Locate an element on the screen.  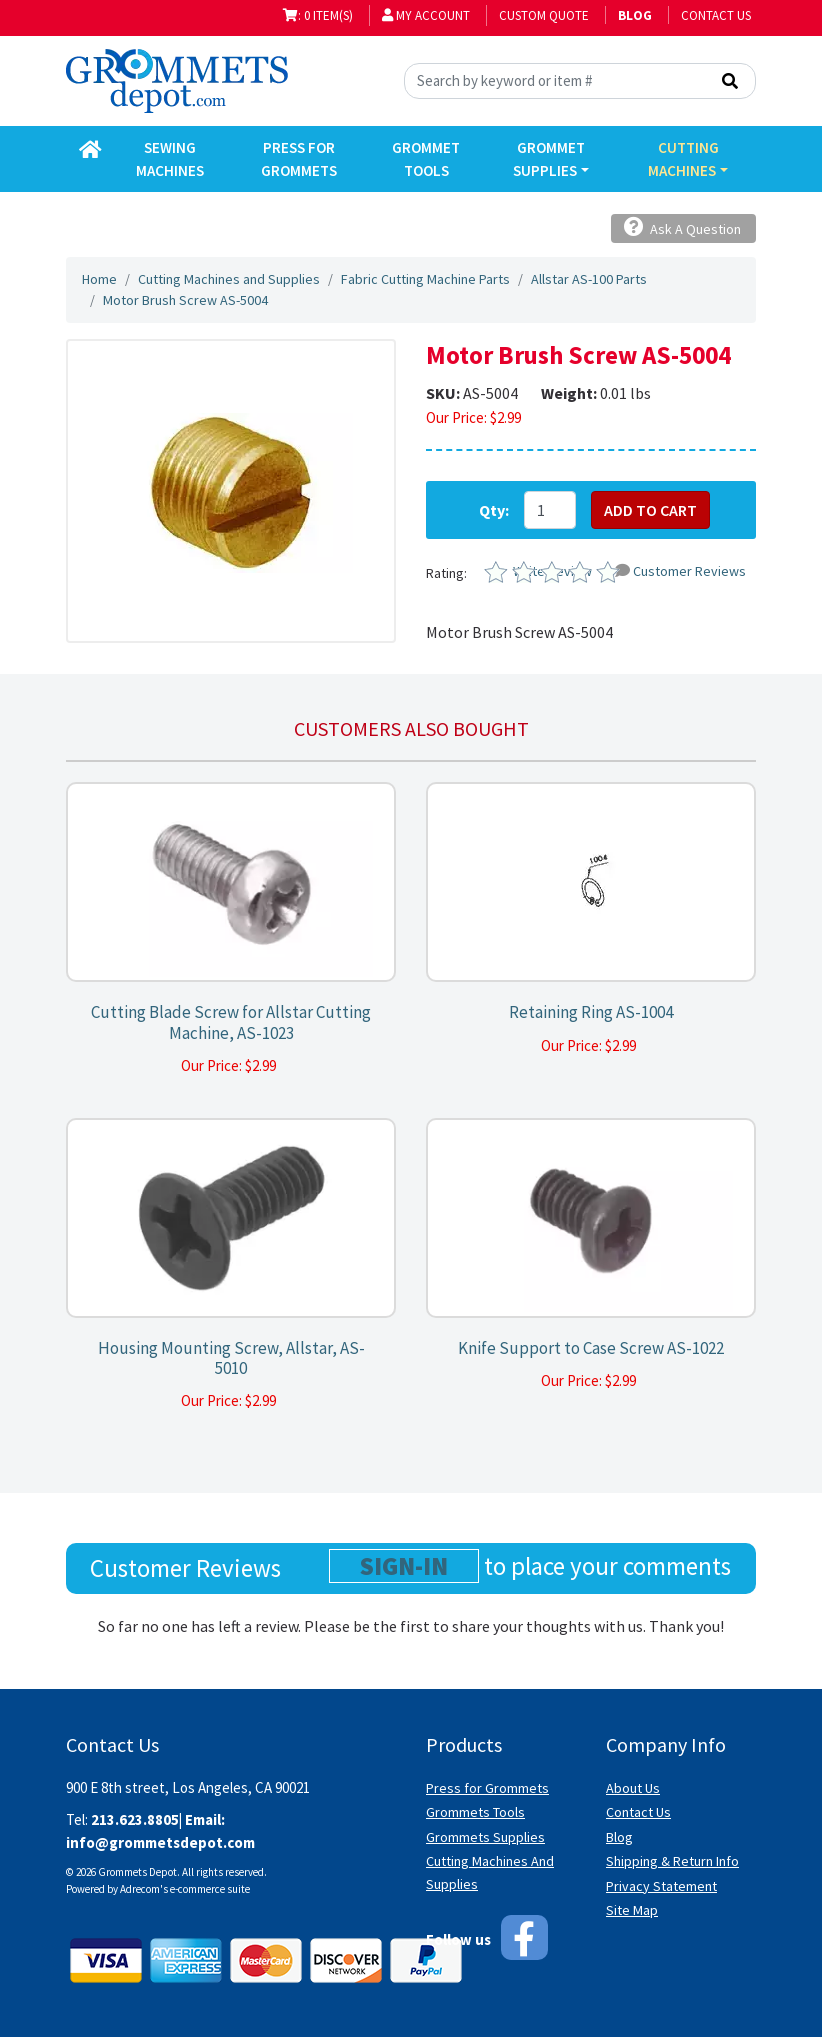
Sewing Machines [button] is located at coordinates (170, 159).